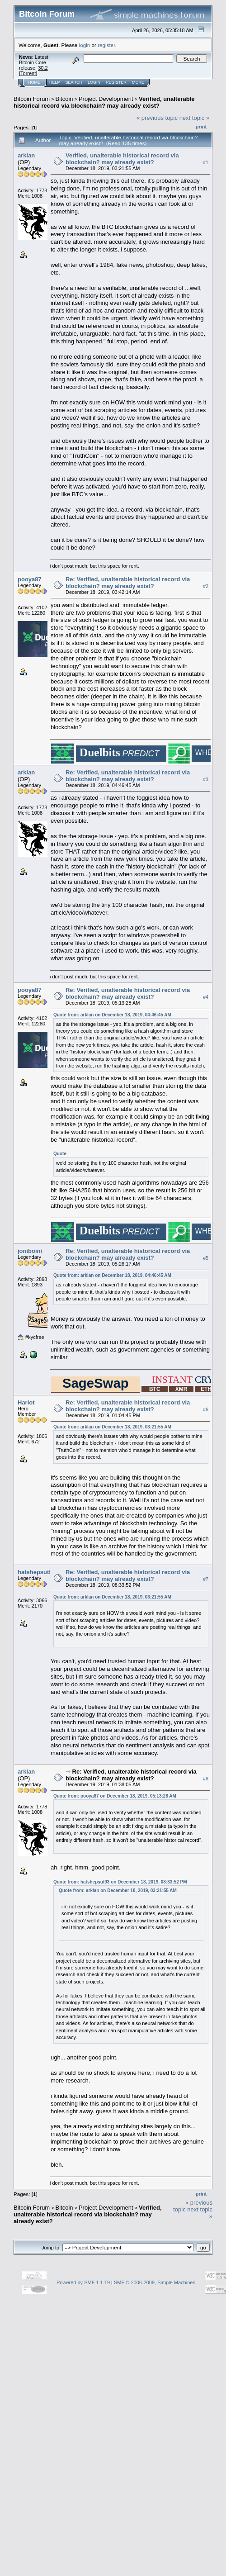 The width and height of the screenshot is (226, 2576). I want to click on hatshepsut93, so click(37, 1572).